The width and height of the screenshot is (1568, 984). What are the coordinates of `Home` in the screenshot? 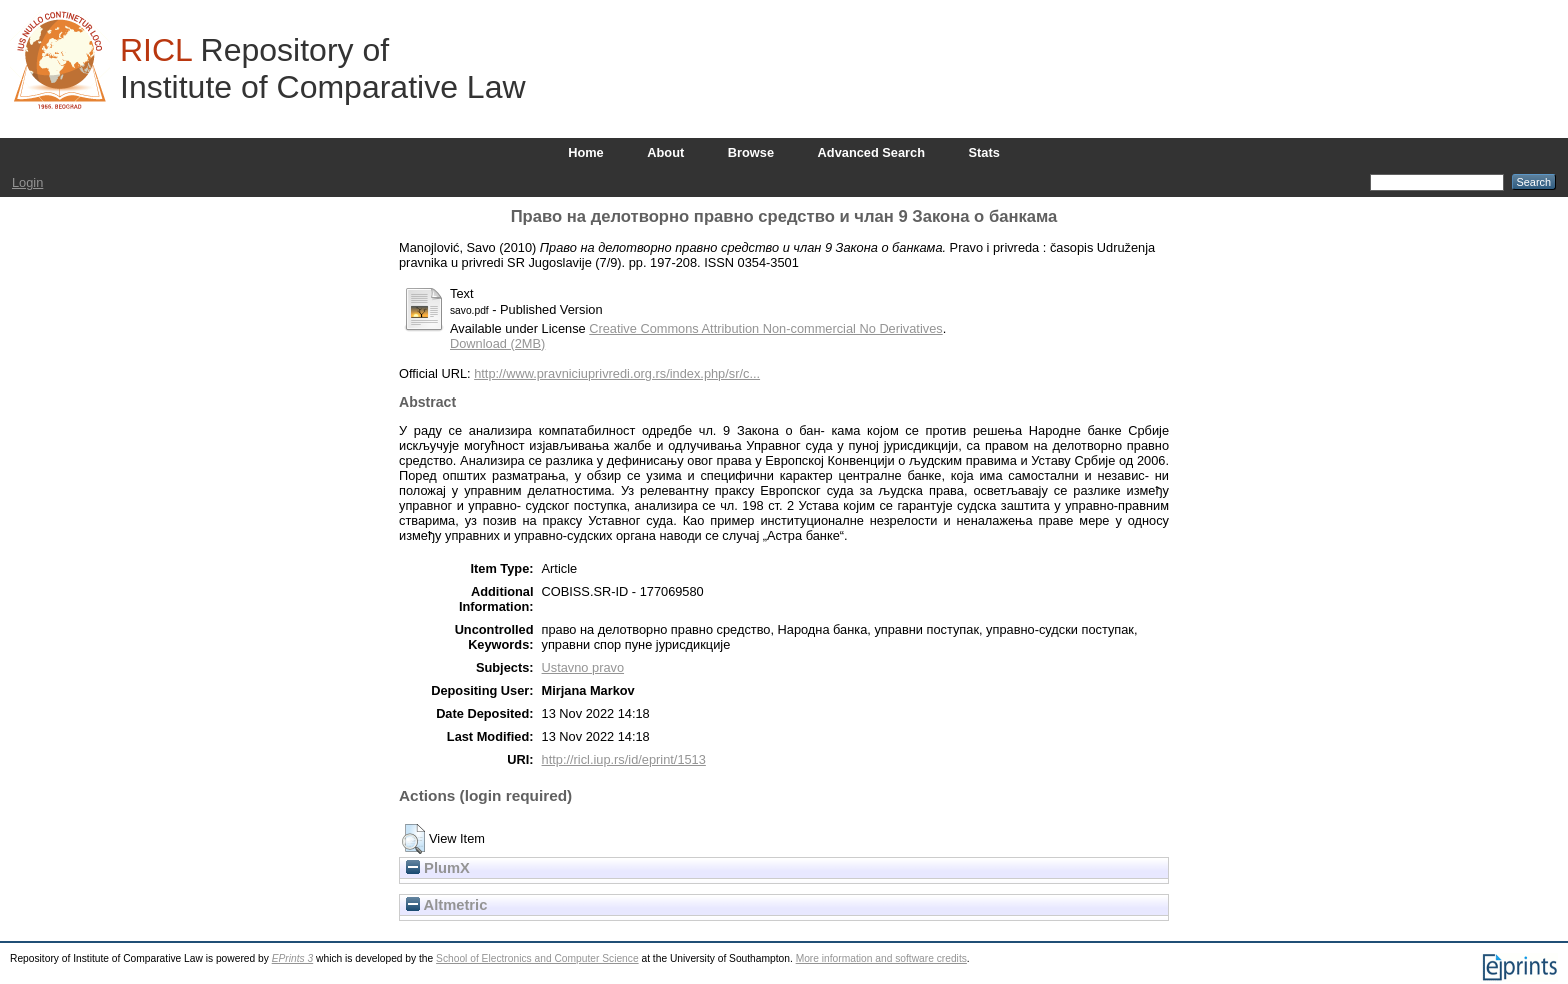 It's located at (586, 152).